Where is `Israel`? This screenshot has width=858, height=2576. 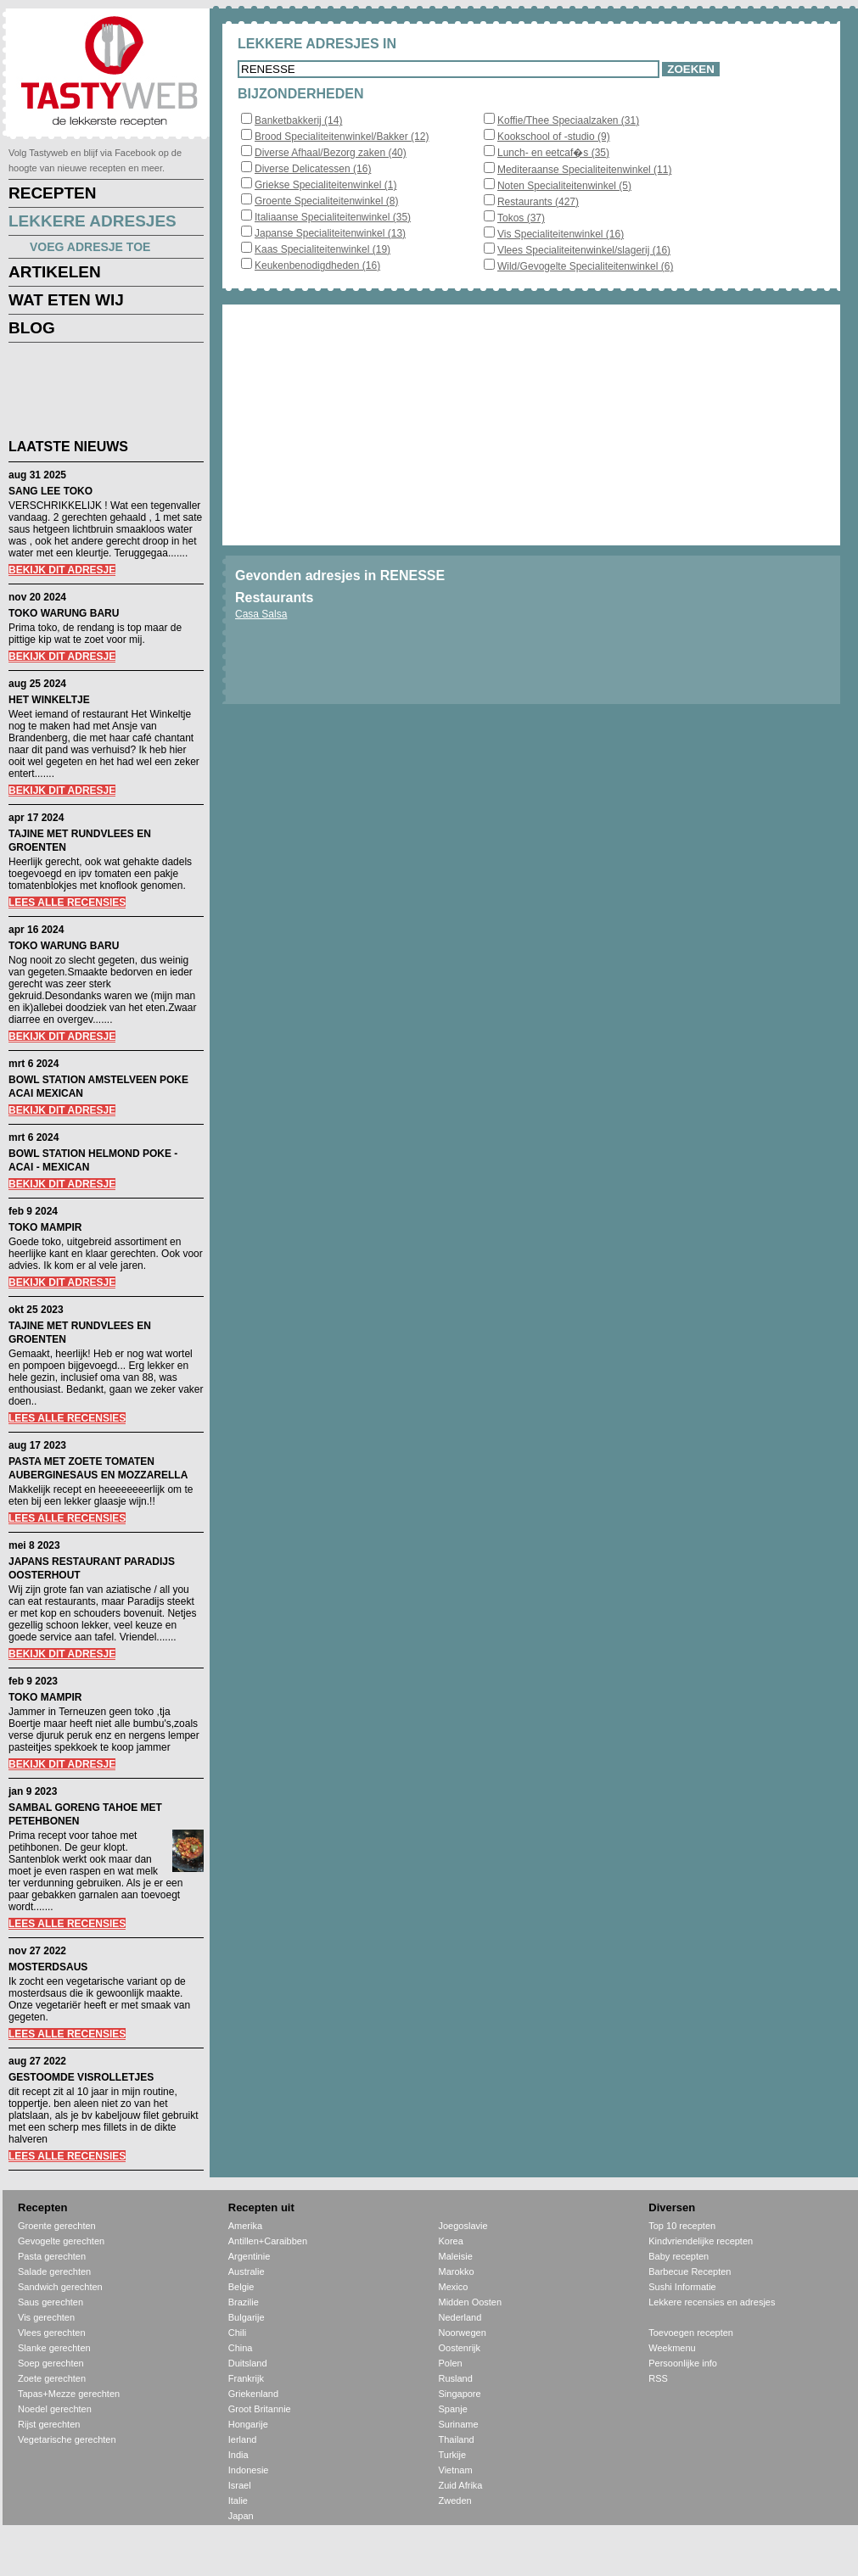 Israel is located at coordinates (239, 2485).